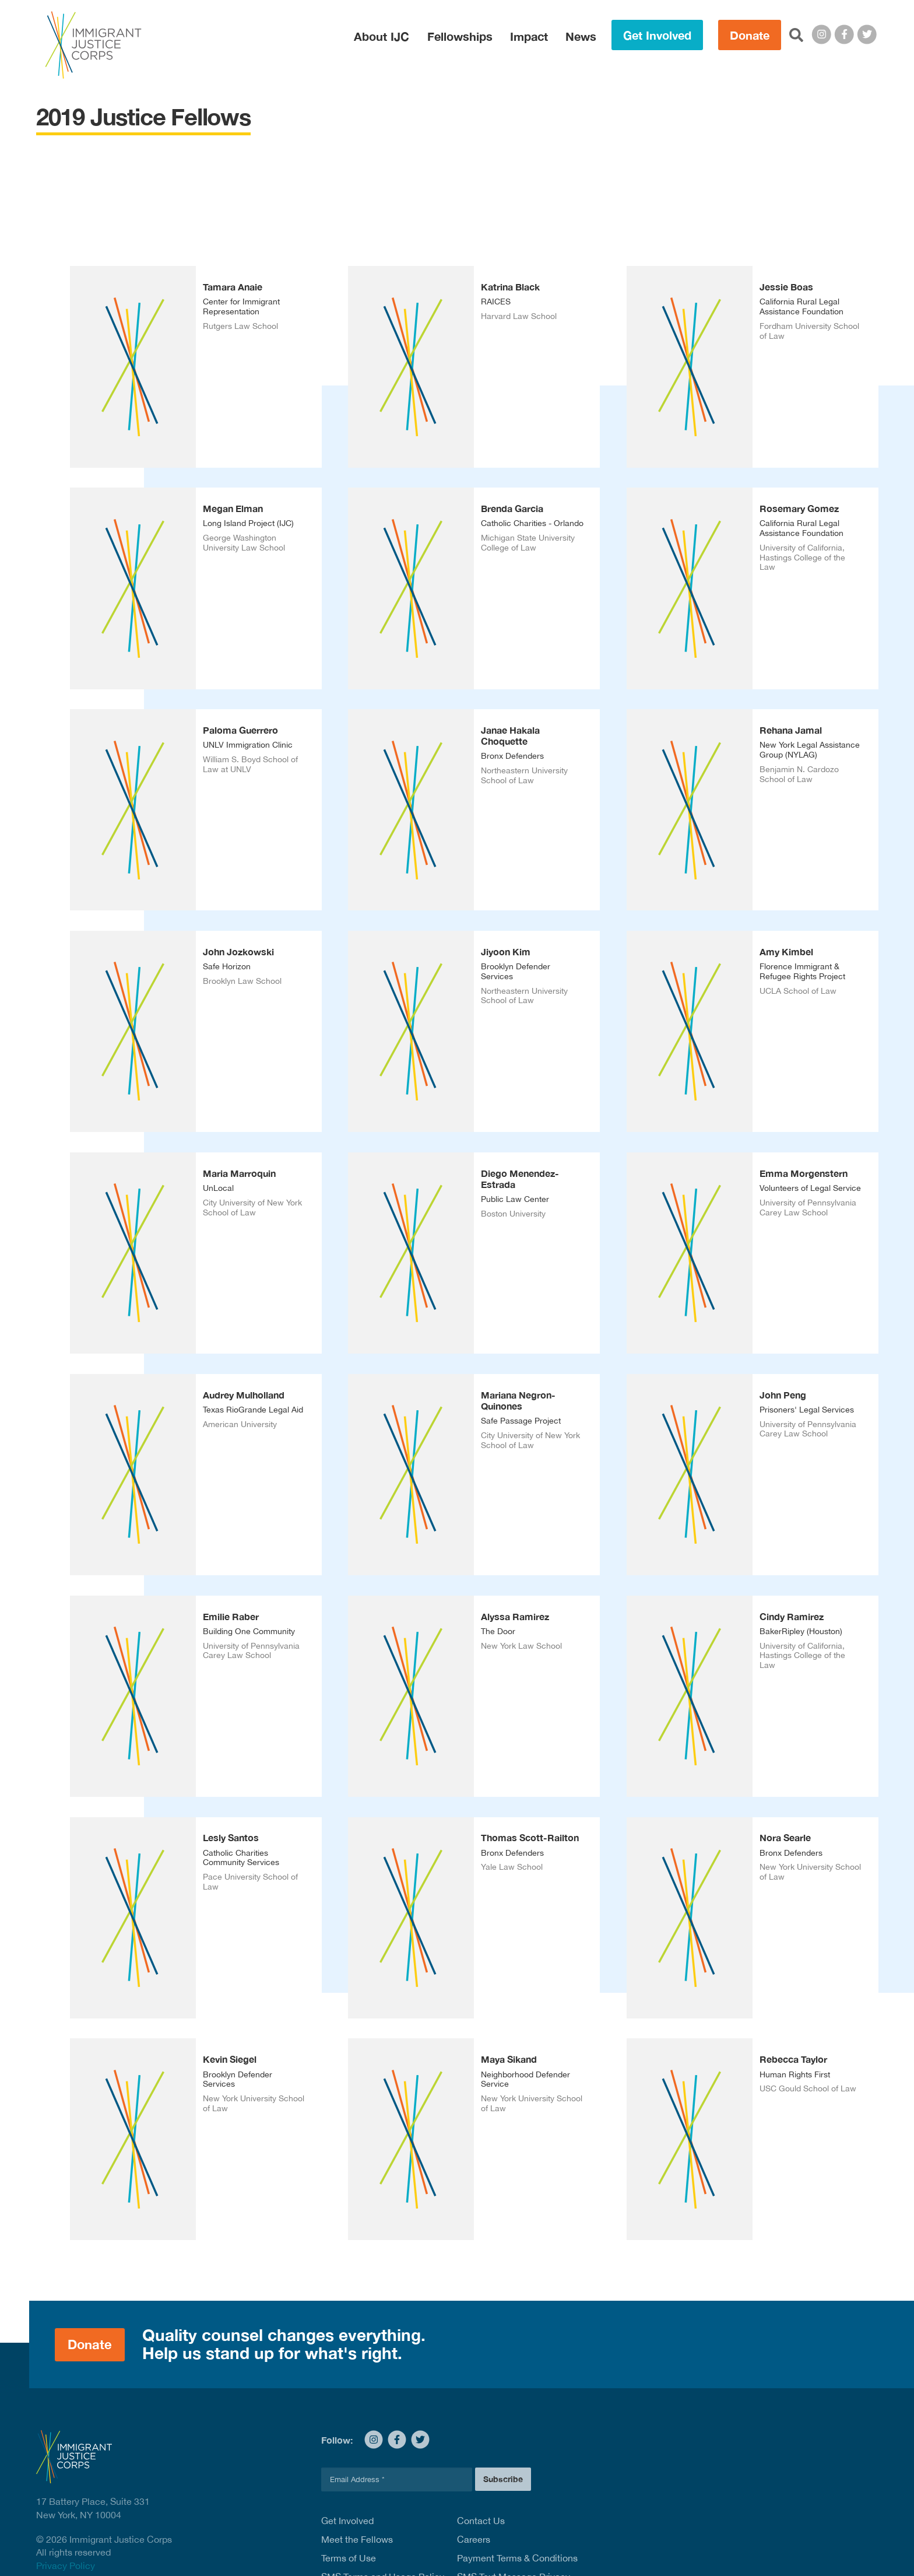  Describe the element at coordinates (517, 2558) in the screenshot. I see `Payment Terms & Conditions` at that location.